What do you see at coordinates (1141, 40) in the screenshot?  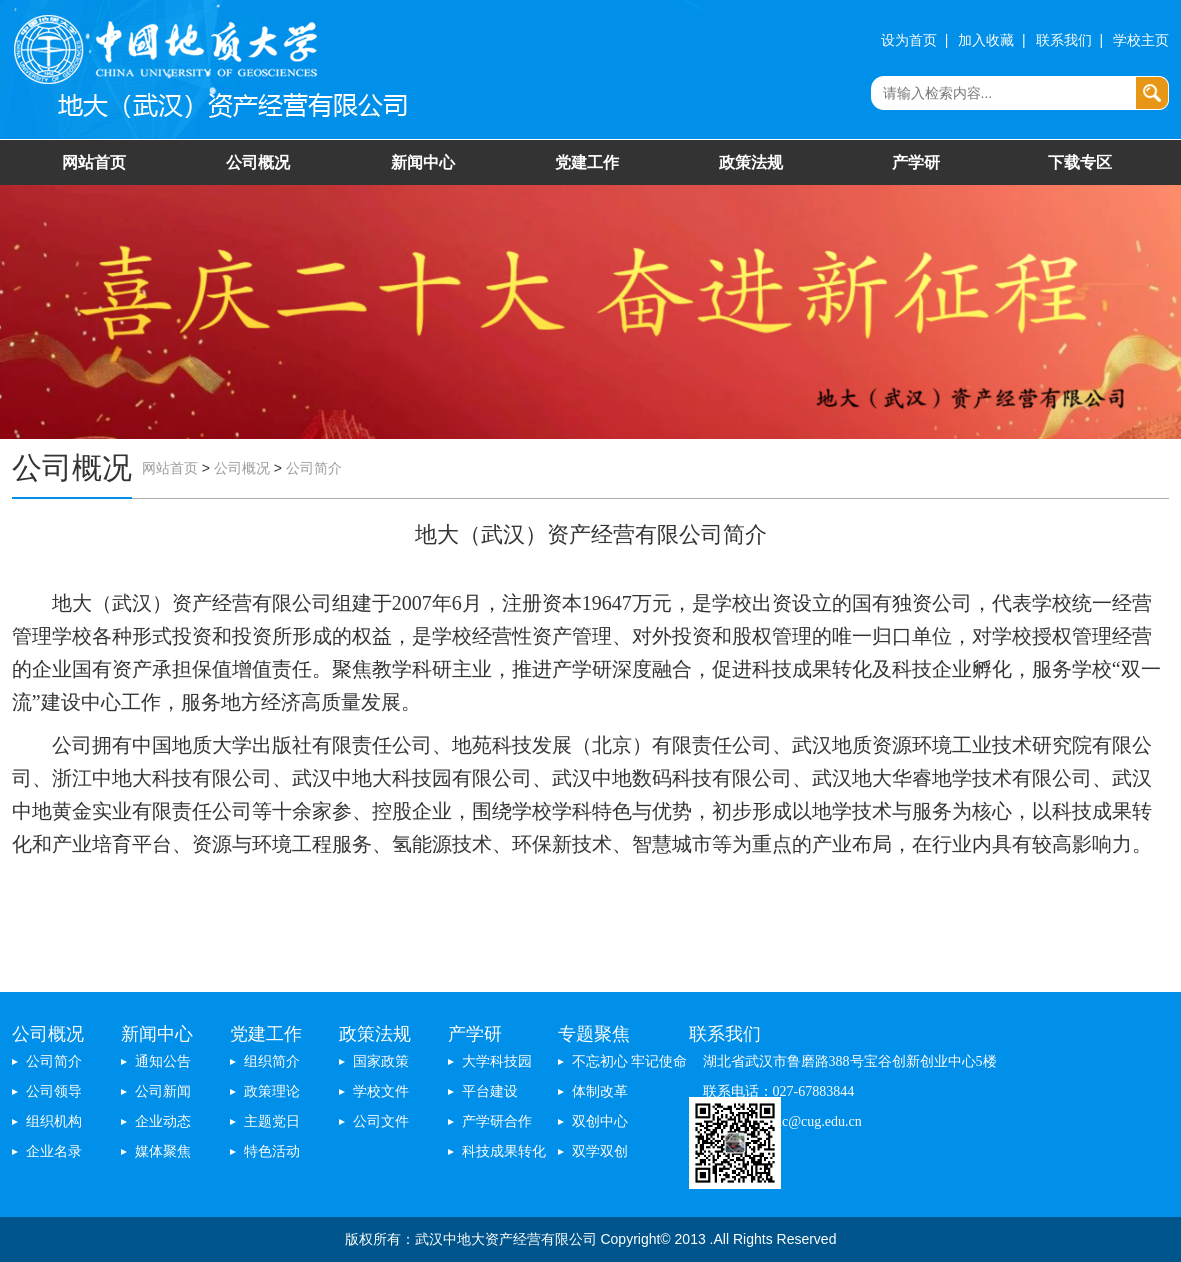 I see `学校主页` at bounding box center [1141, 40].